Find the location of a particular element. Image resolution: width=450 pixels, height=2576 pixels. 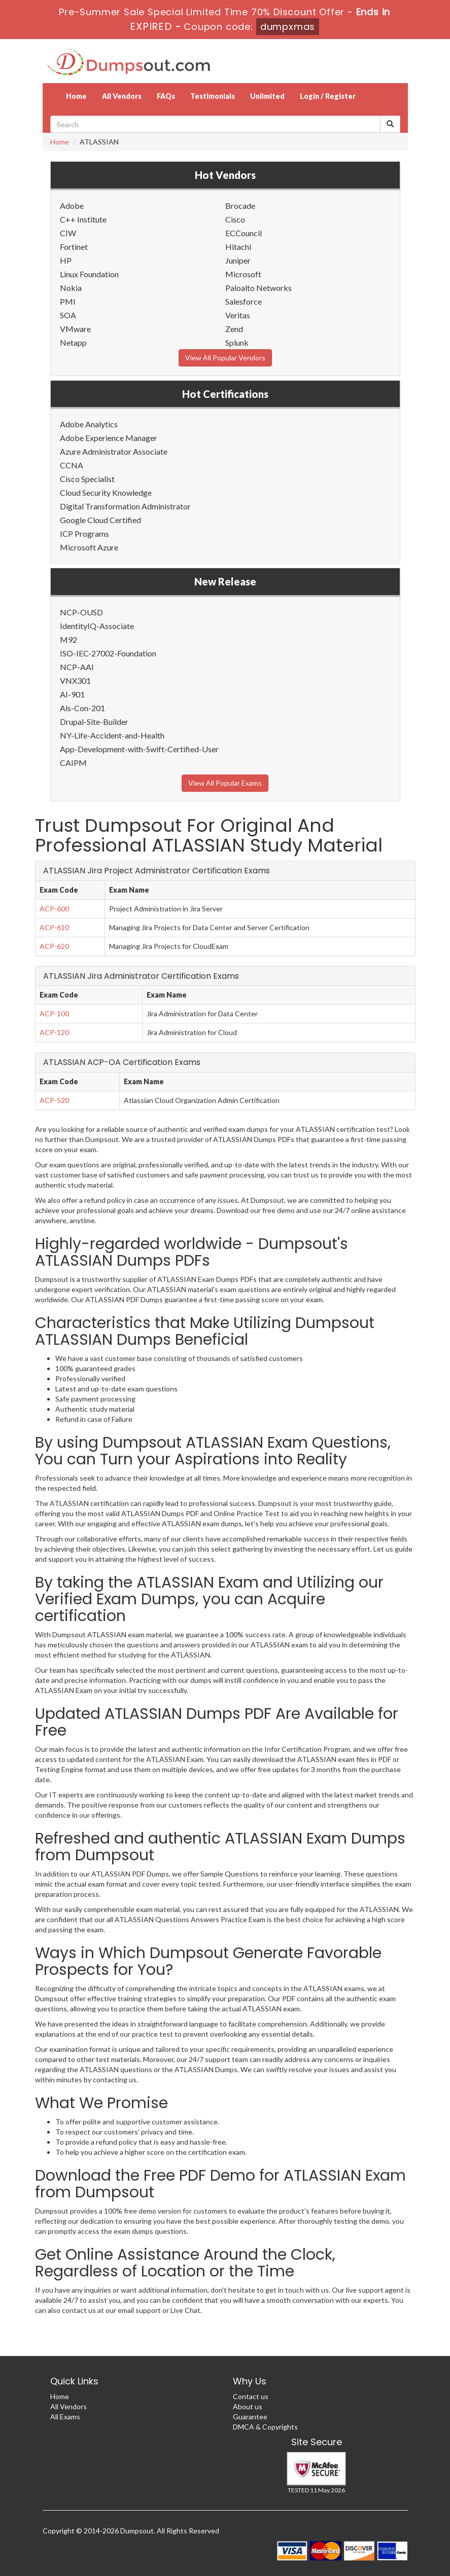

ISO-IEC-27002-Foundation is located at coordinates (108, 653).